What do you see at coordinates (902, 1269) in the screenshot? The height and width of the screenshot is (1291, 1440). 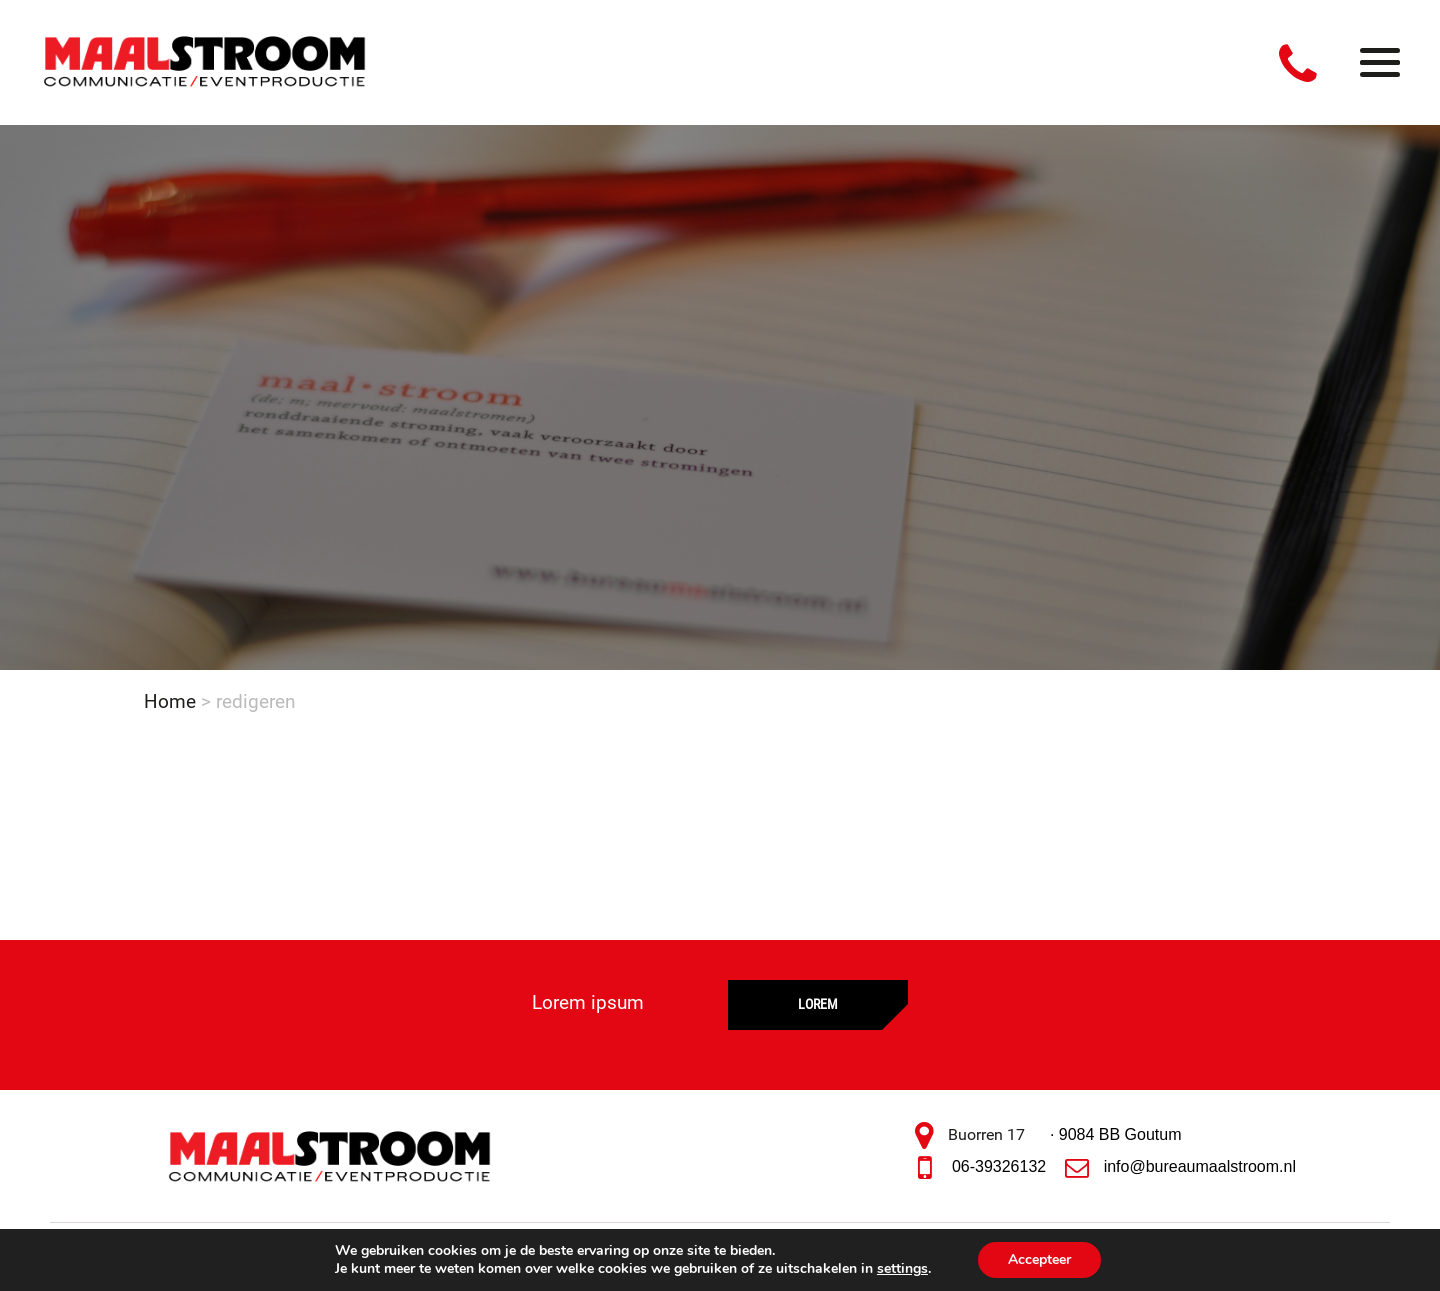 I see `settings` at bounding box center [902, 1269].